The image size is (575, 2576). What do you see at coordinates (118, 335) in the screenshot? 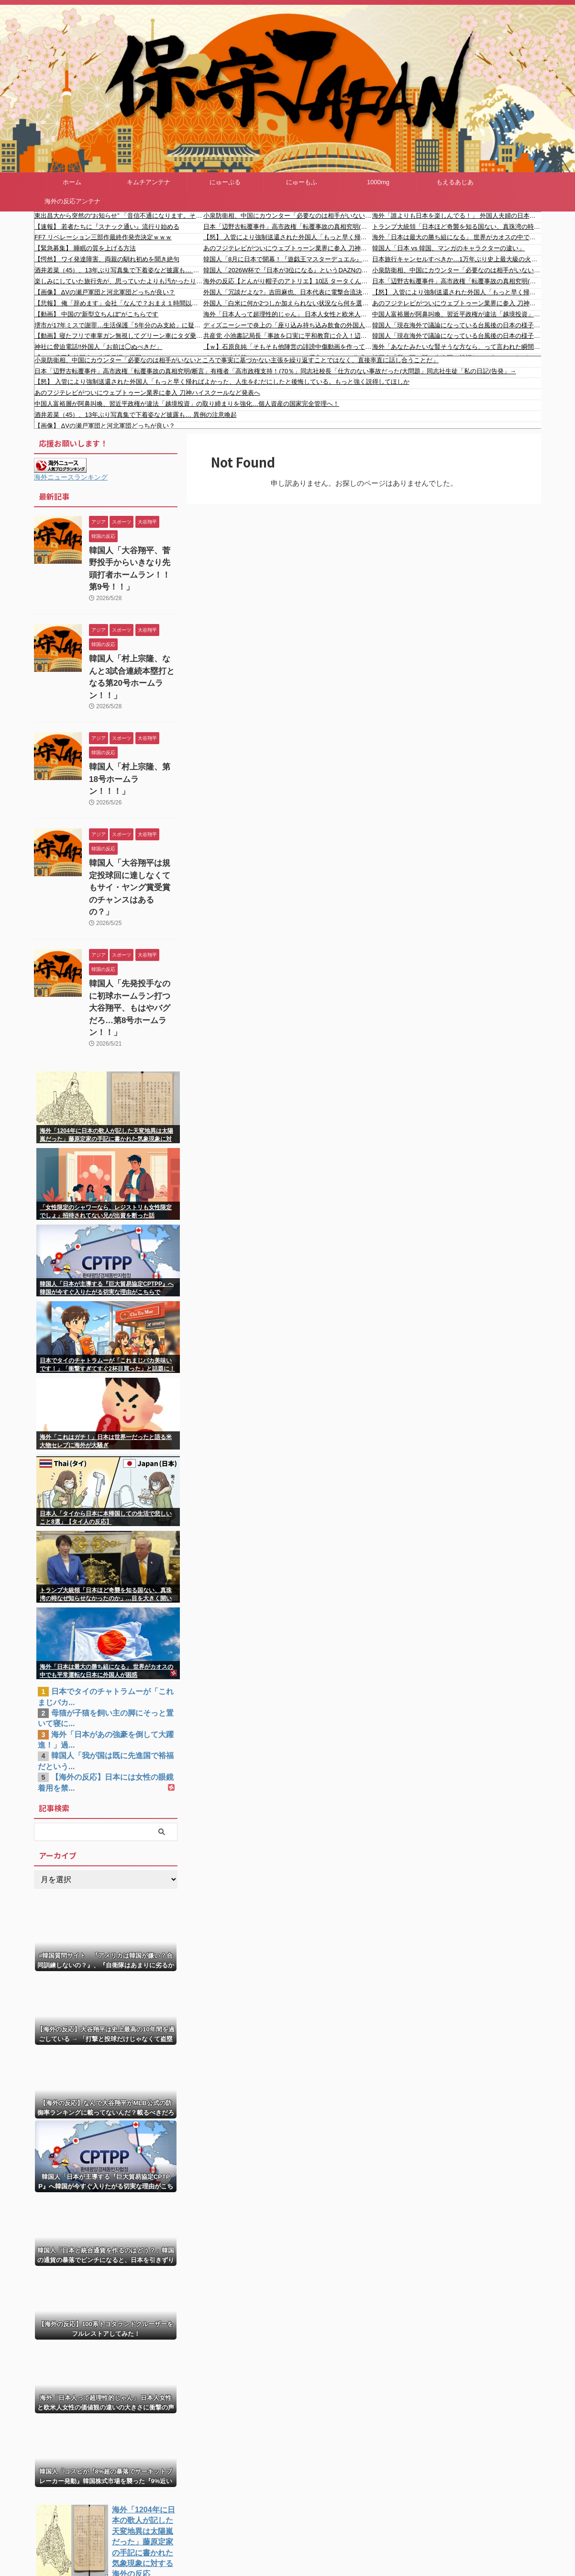
I see `【動画】寝たフリで車掌ガン無視してグリーン車にタダ乗りする女さんｗｗｗｗｗ` at bounding box center [118, 335].